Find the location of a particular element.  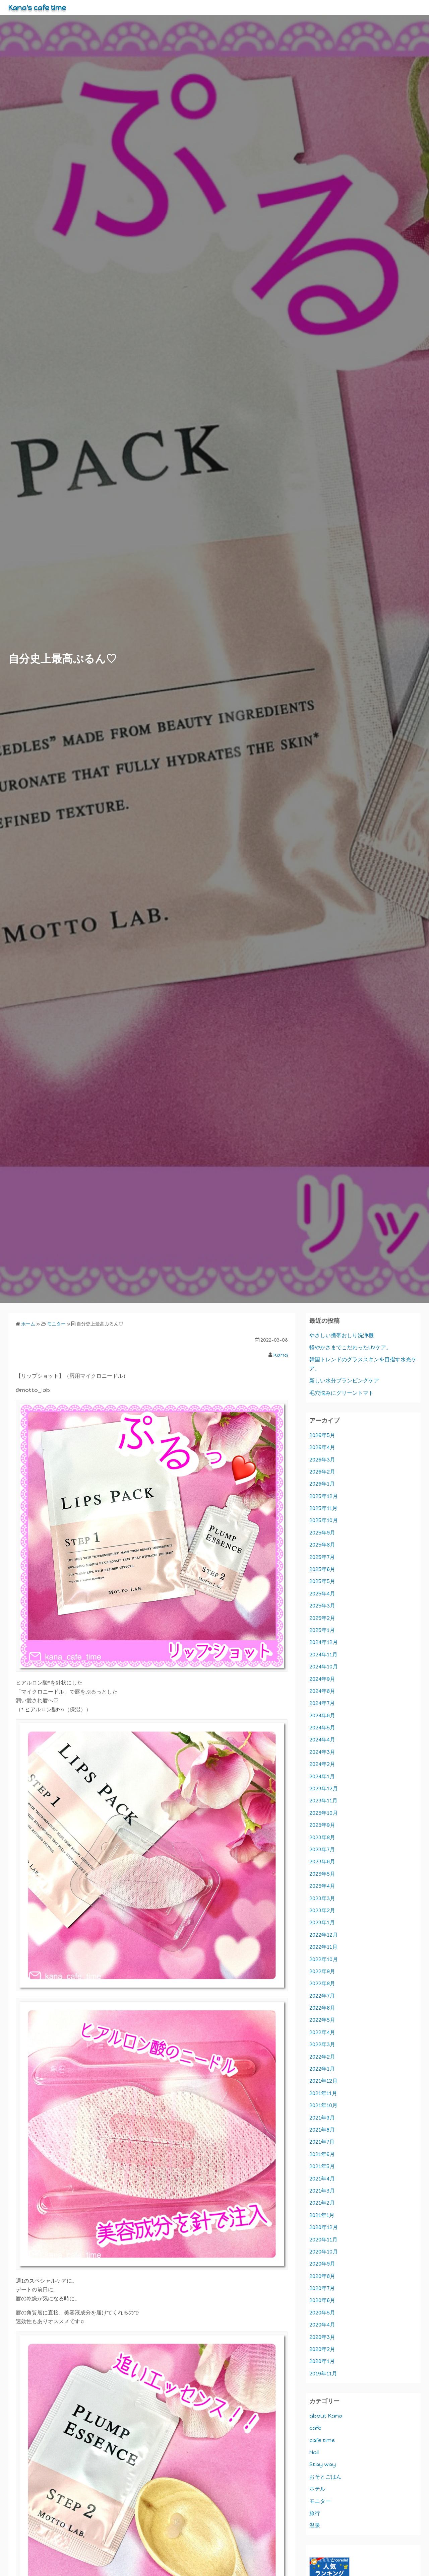

2025年3月 is located at coordinates (322, 1605).